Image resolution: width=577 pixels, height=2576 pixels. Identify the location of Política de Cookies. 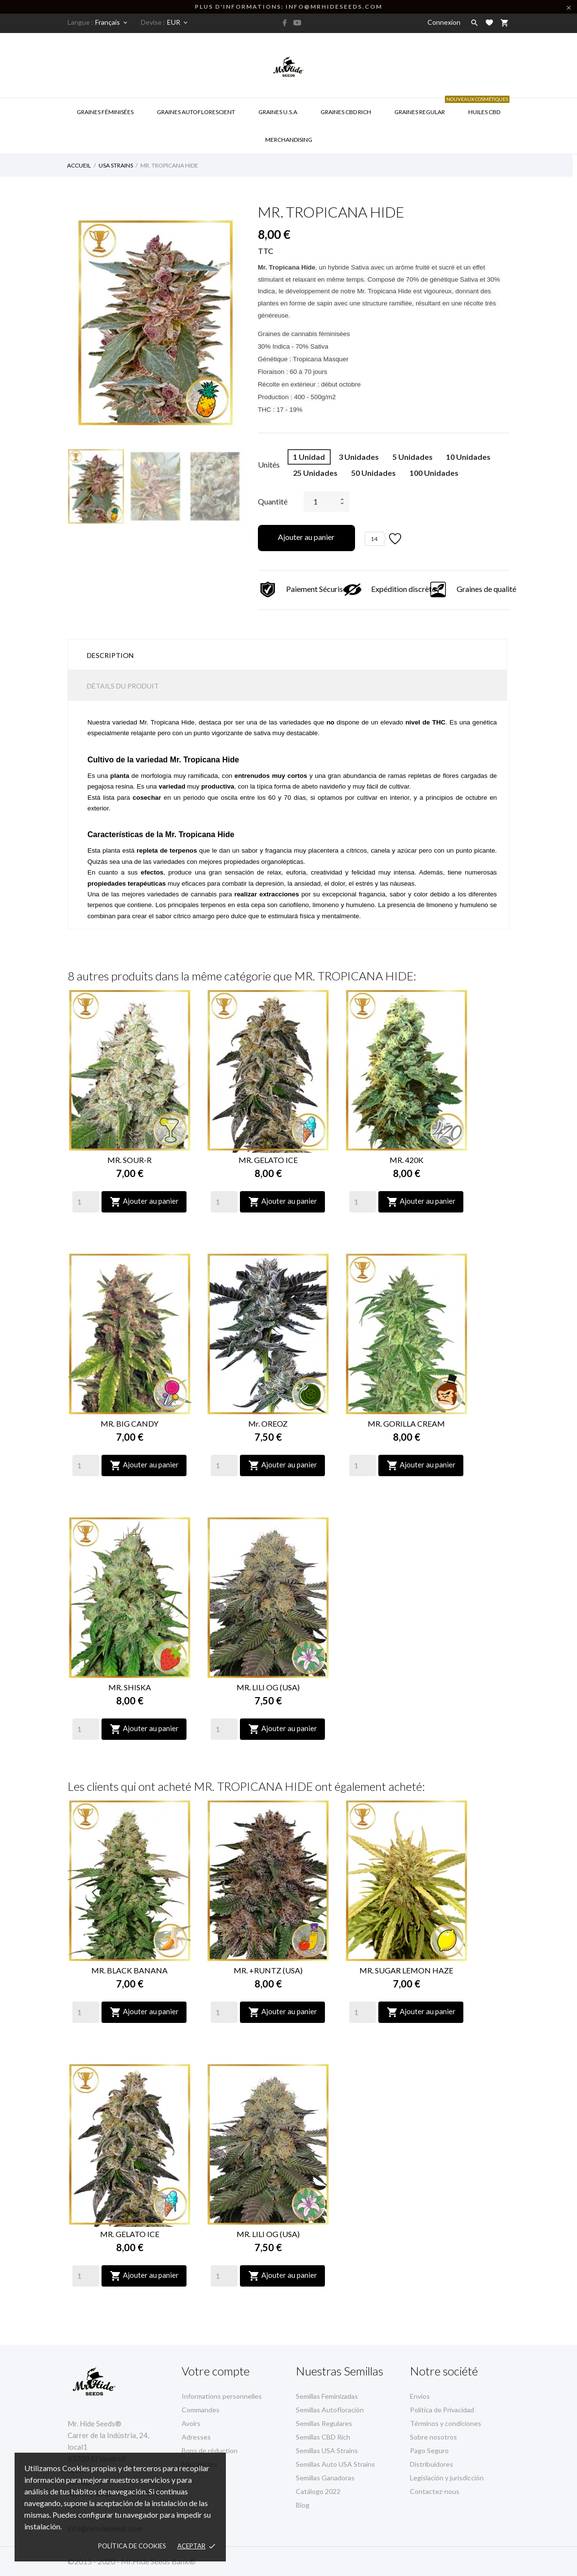
(132, 2546).